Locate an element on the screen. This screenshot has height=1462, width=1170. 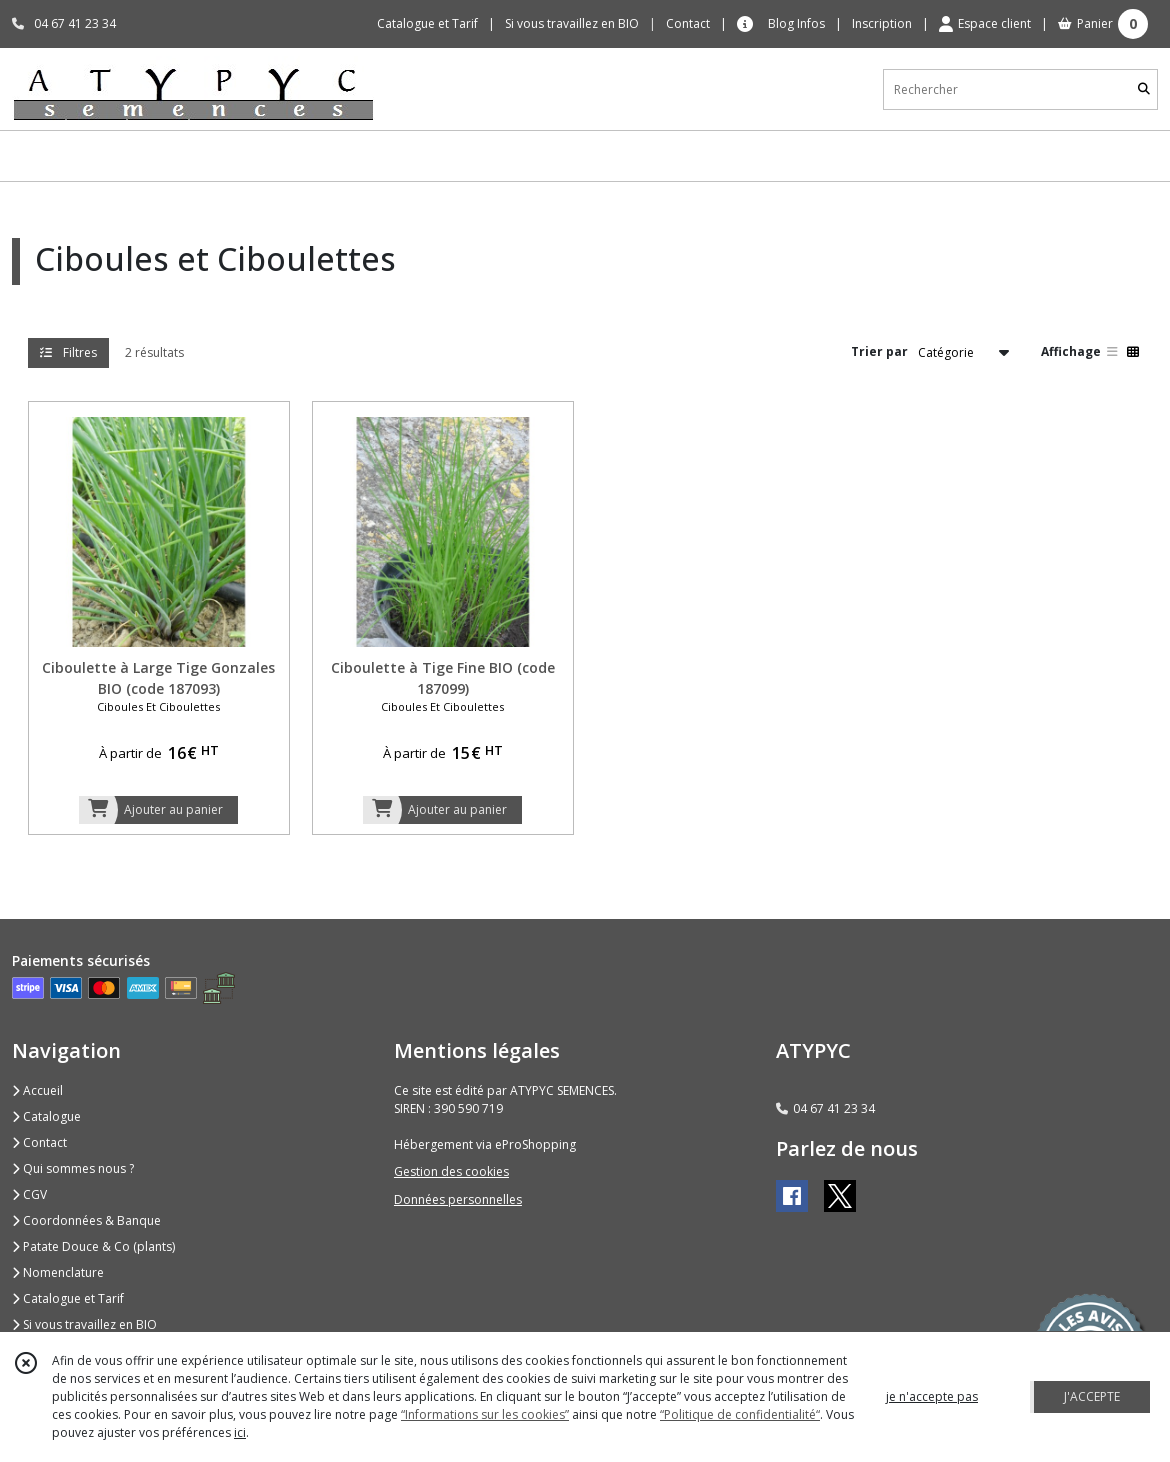
“Informations sur les cookies” is located at coordinates (485, 1414).